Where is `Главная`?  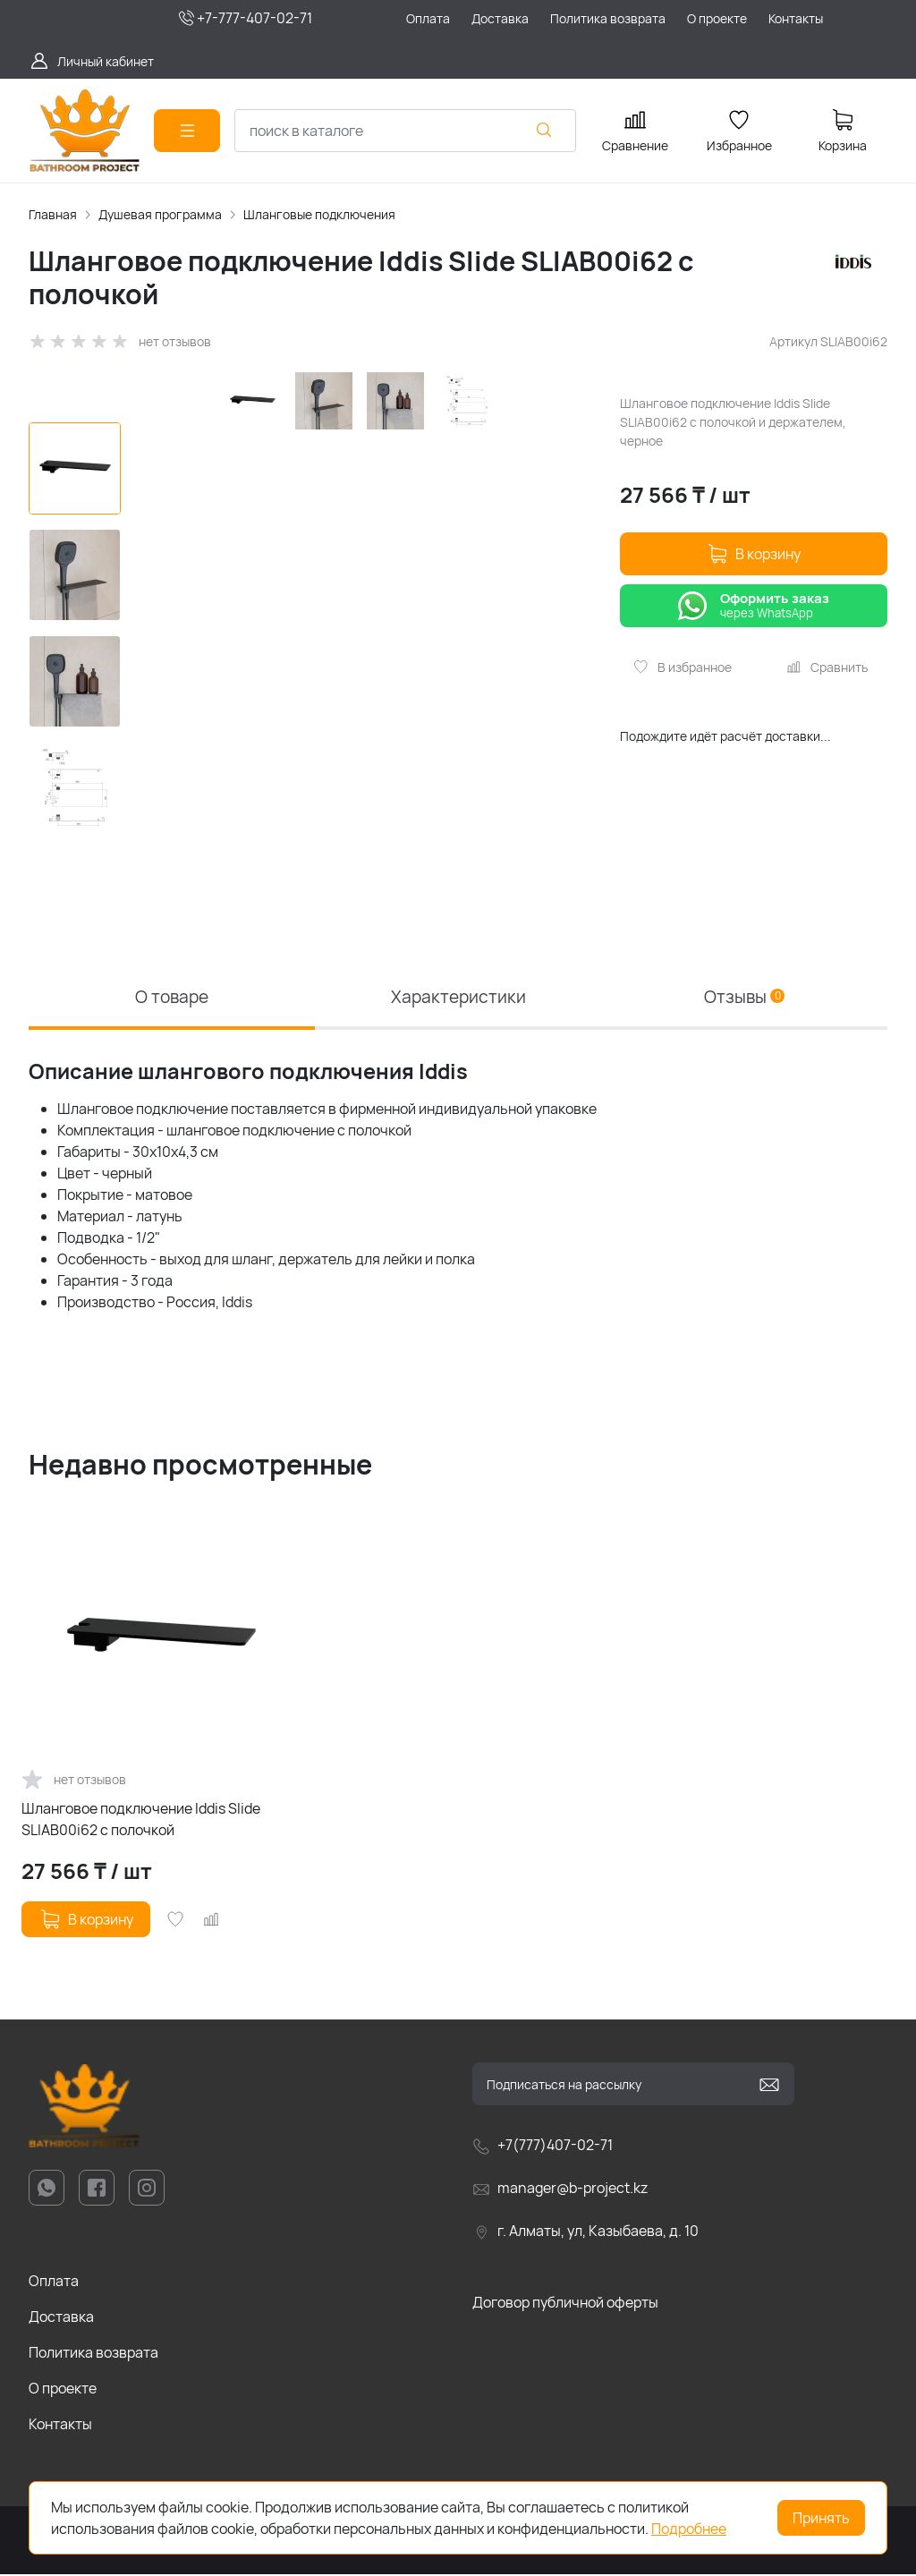
Главная is located at coordinates (53, 214).